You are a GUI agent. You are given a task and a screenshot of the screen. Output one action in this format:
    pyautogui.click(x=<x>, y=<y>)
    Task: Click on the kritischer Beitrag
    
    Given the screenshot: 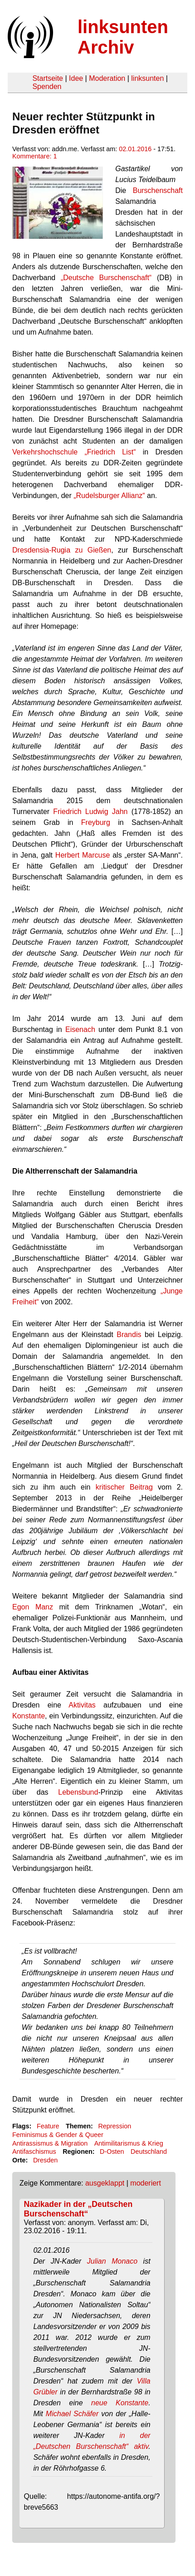 What is the action you would take?
    pyautogui.click(x=124, y=1487)
    